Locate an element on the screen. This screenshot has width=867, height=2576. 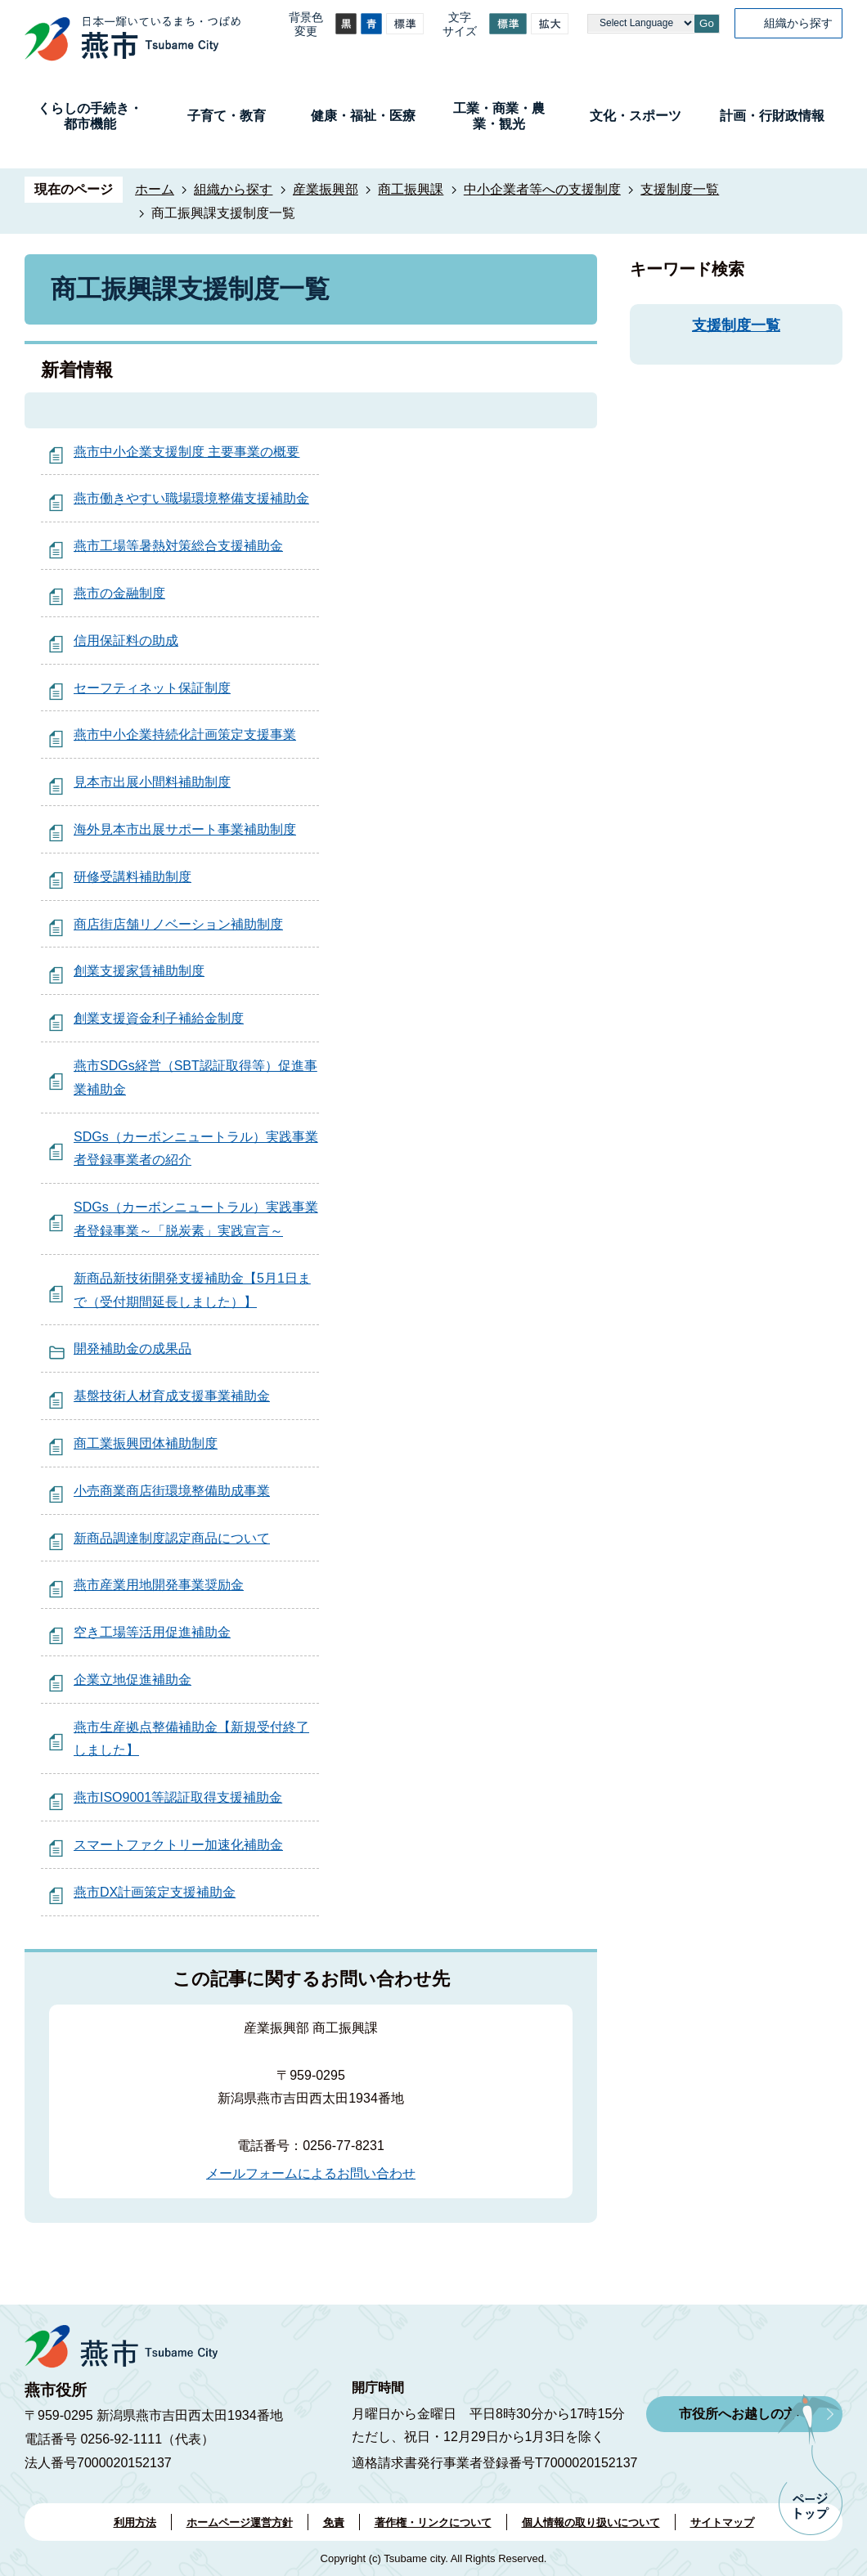
支援制度一覧 is located at coordinates (679, 189).